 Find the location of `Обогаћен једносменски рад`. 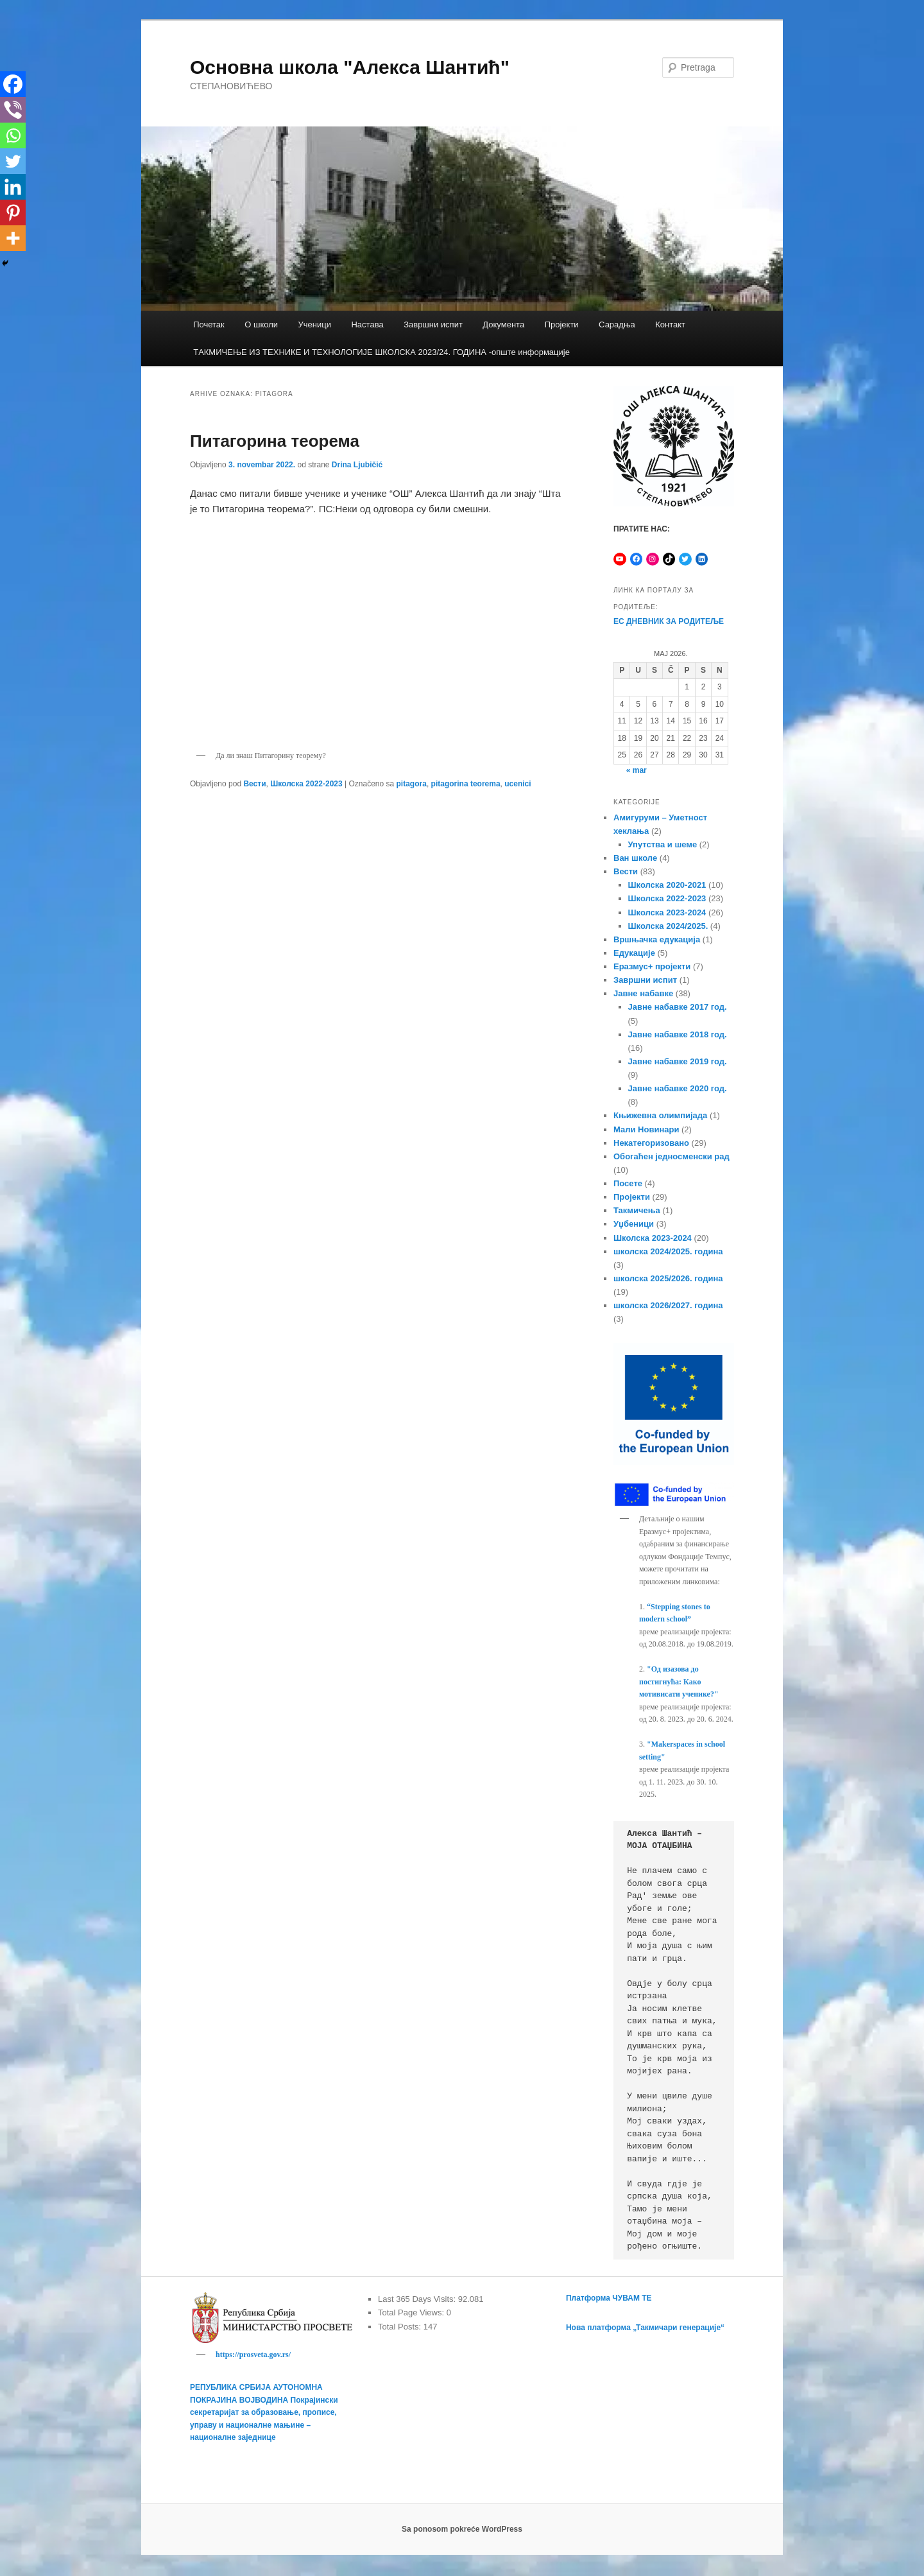

Обогаћен једносменски рад is located at coordinates (671, 1156).